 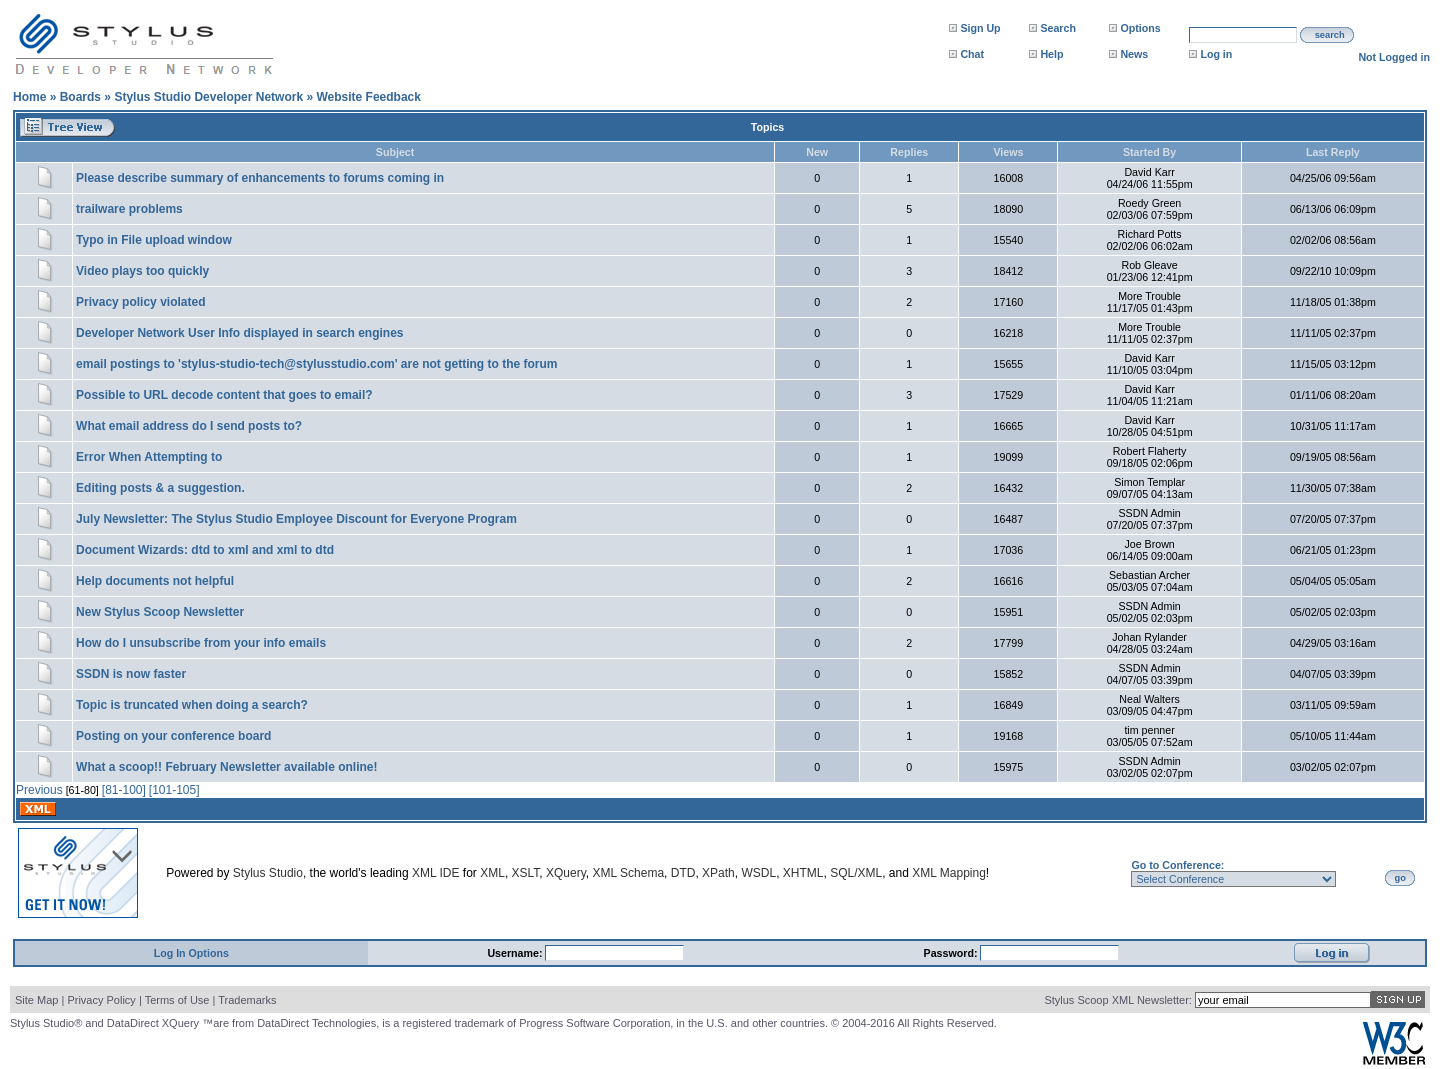 What do you see at coordinates (368, 97) in the screenshot?
I see `Website Feedback` at bounding box center [368, 97].